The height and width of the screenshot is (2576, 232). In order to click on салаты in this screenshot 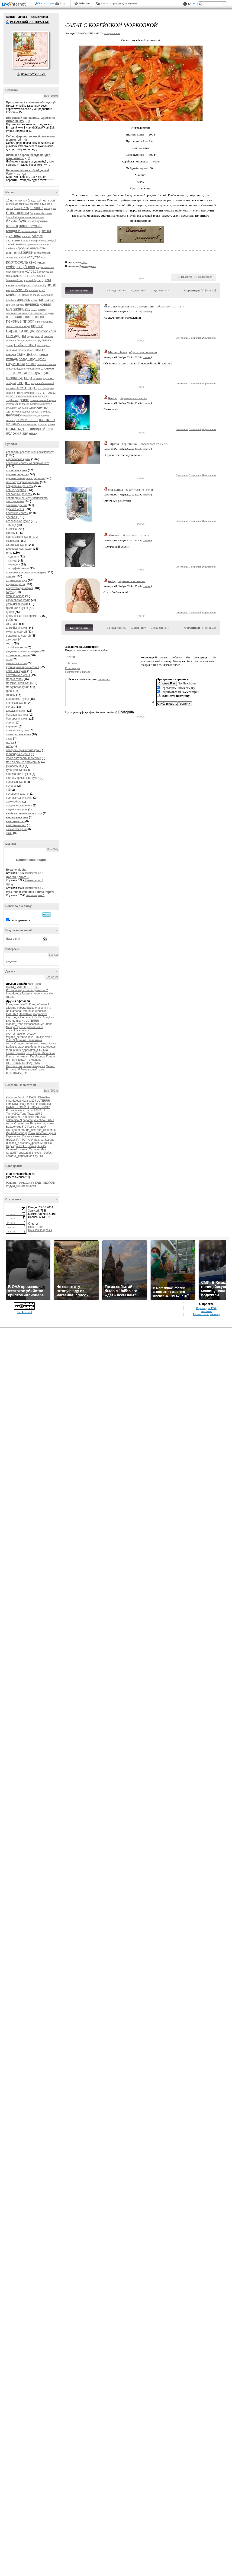, I will do `click(39, 349)`.